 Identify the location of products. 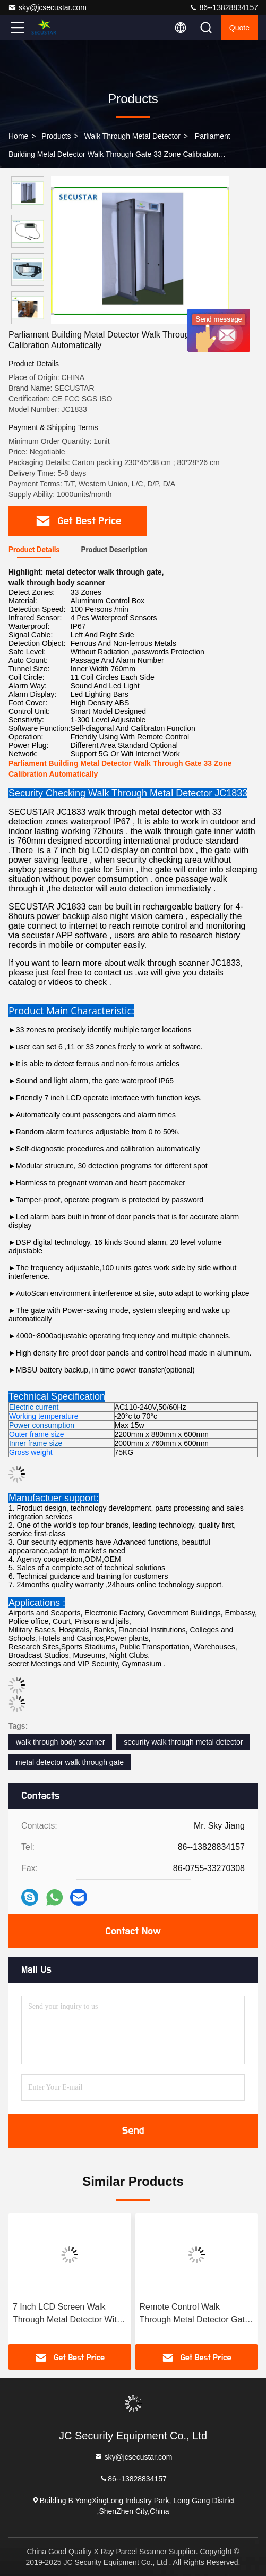
(56, 136).